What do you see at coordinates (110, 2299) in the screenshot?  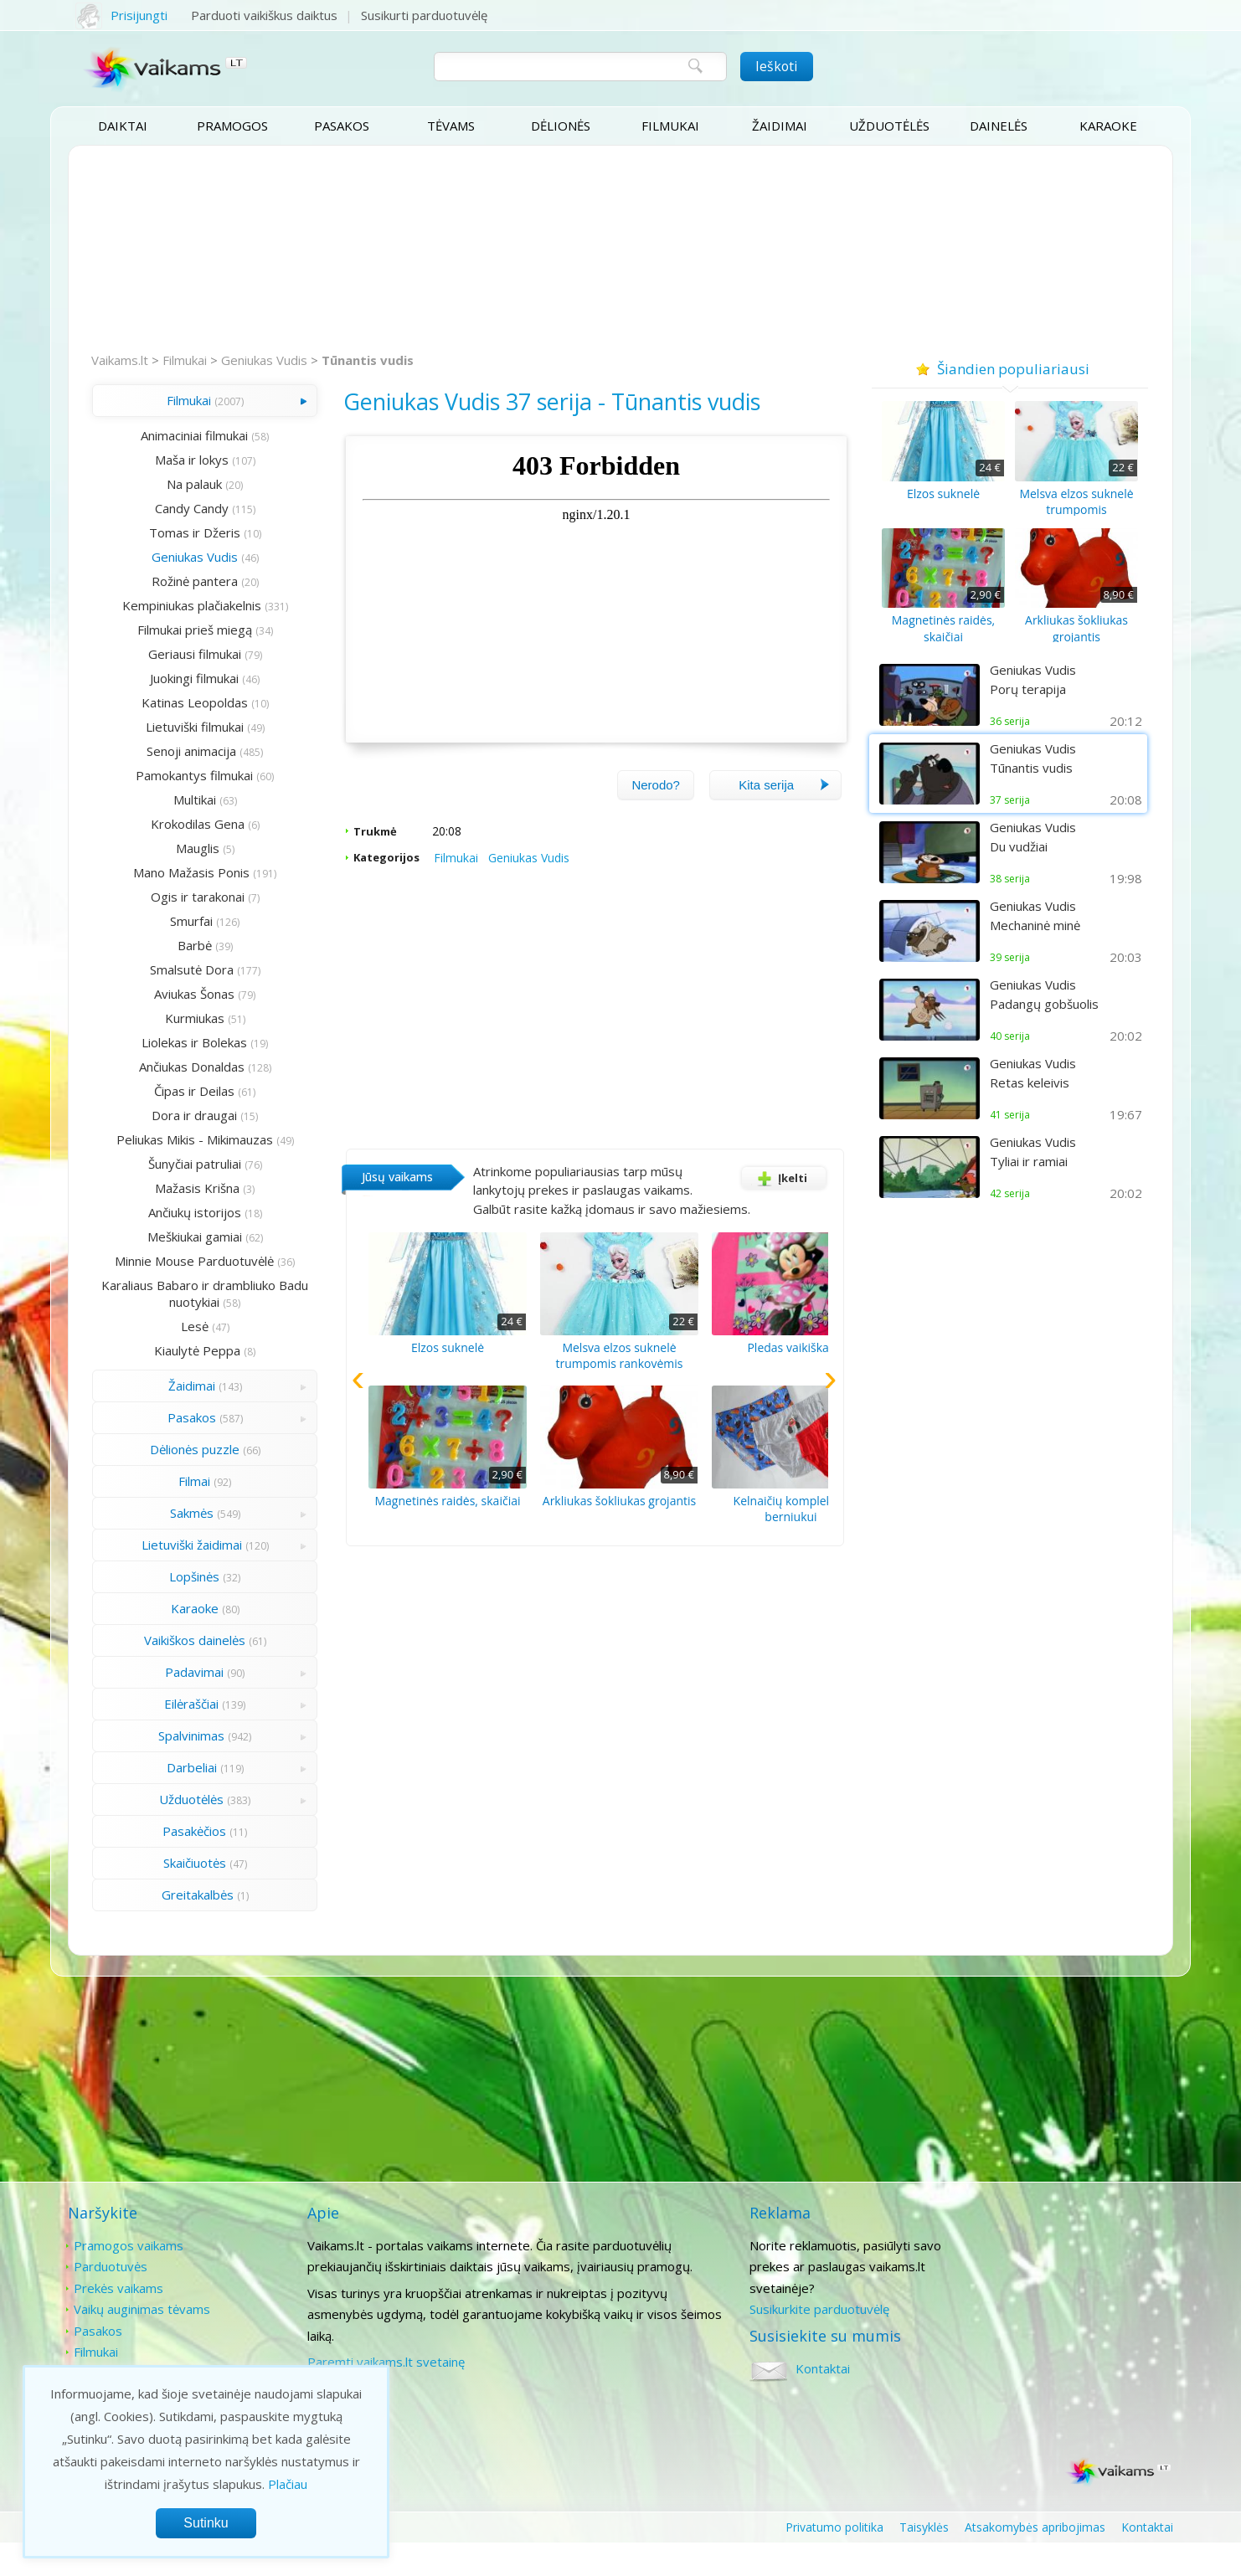 I see `Parduotuvės` at bounding box center [110, 2299].